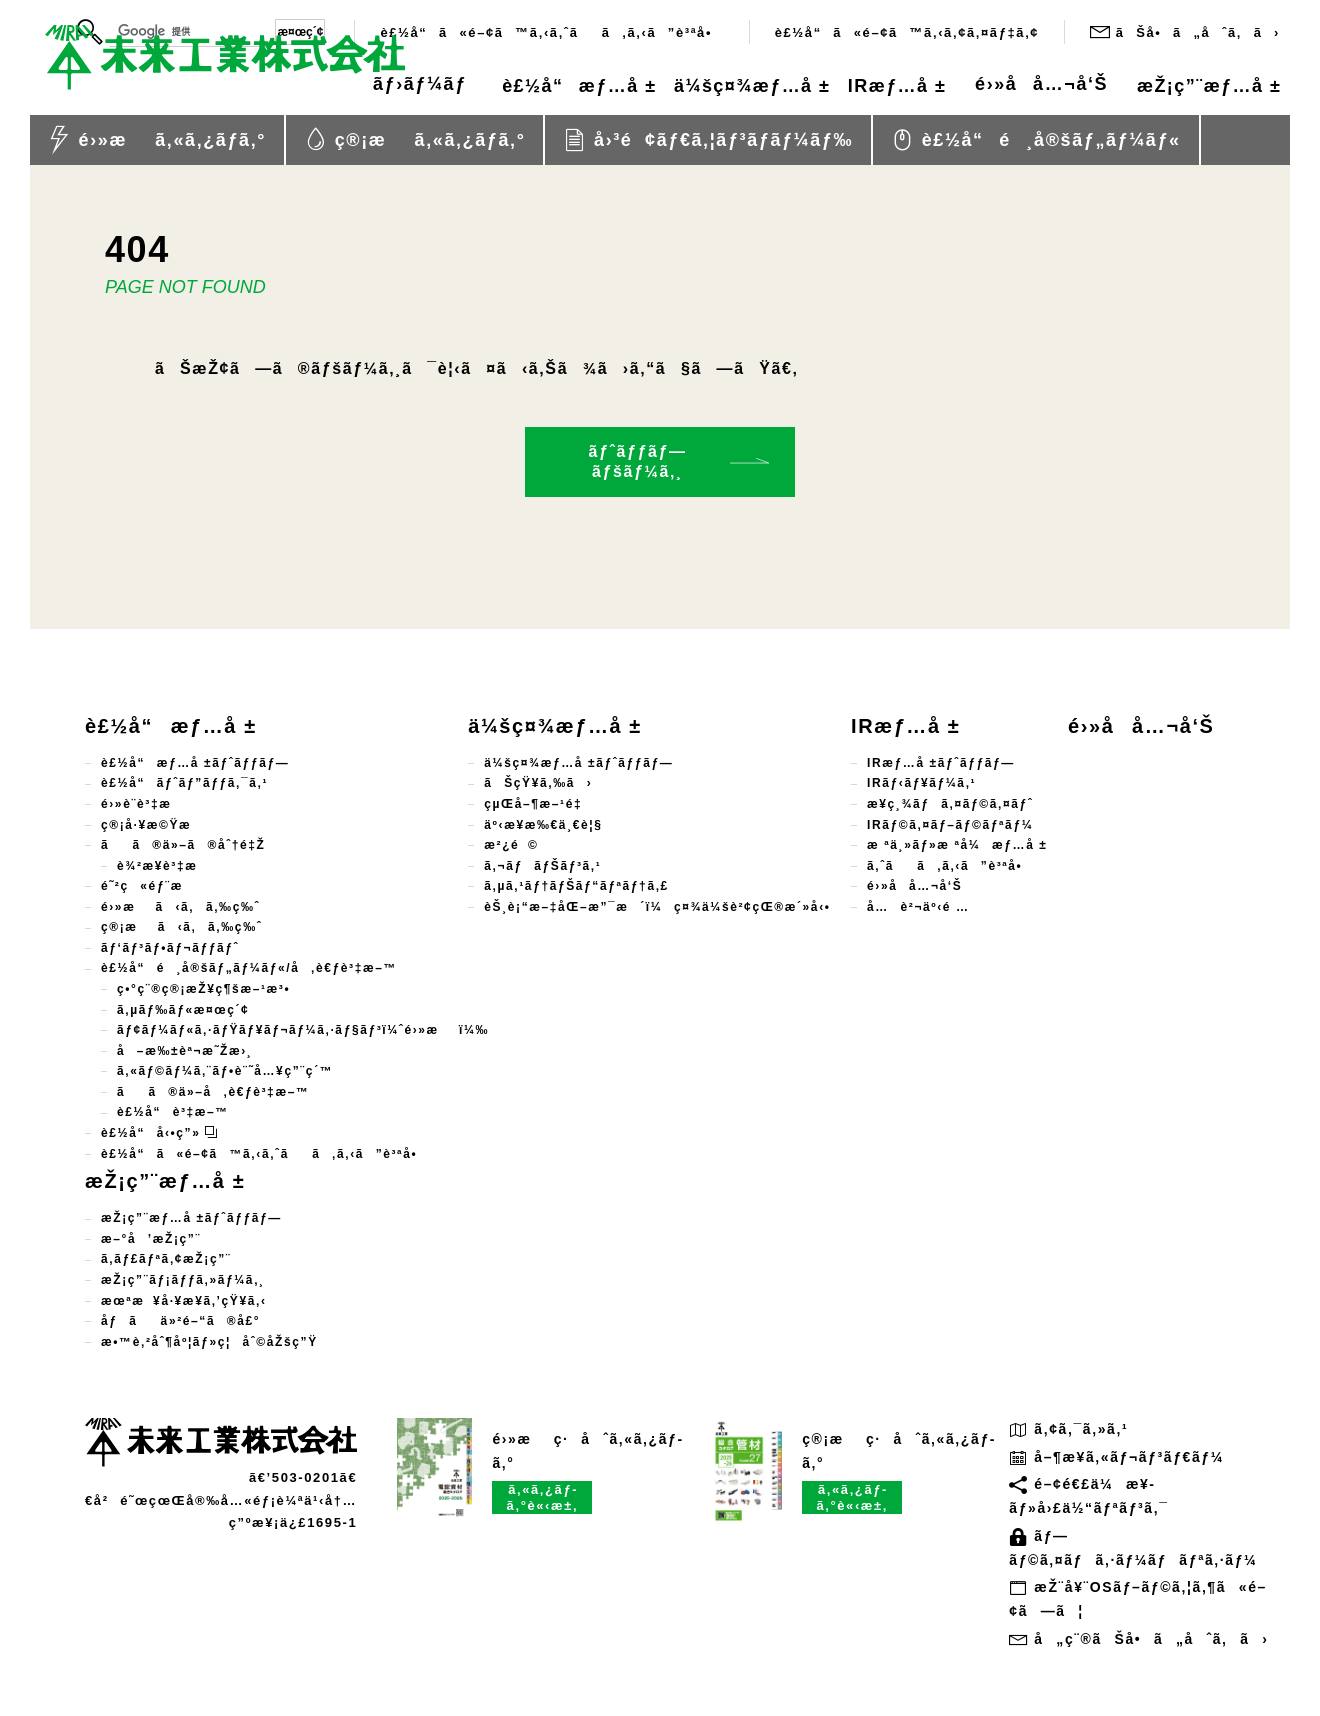 The height and width of the screenshot is (1716, 1320). Describe the element at coordinates (156, 825) in the screenshot. I see `ç®¡å·¥æ©Ÿæ` at that location.